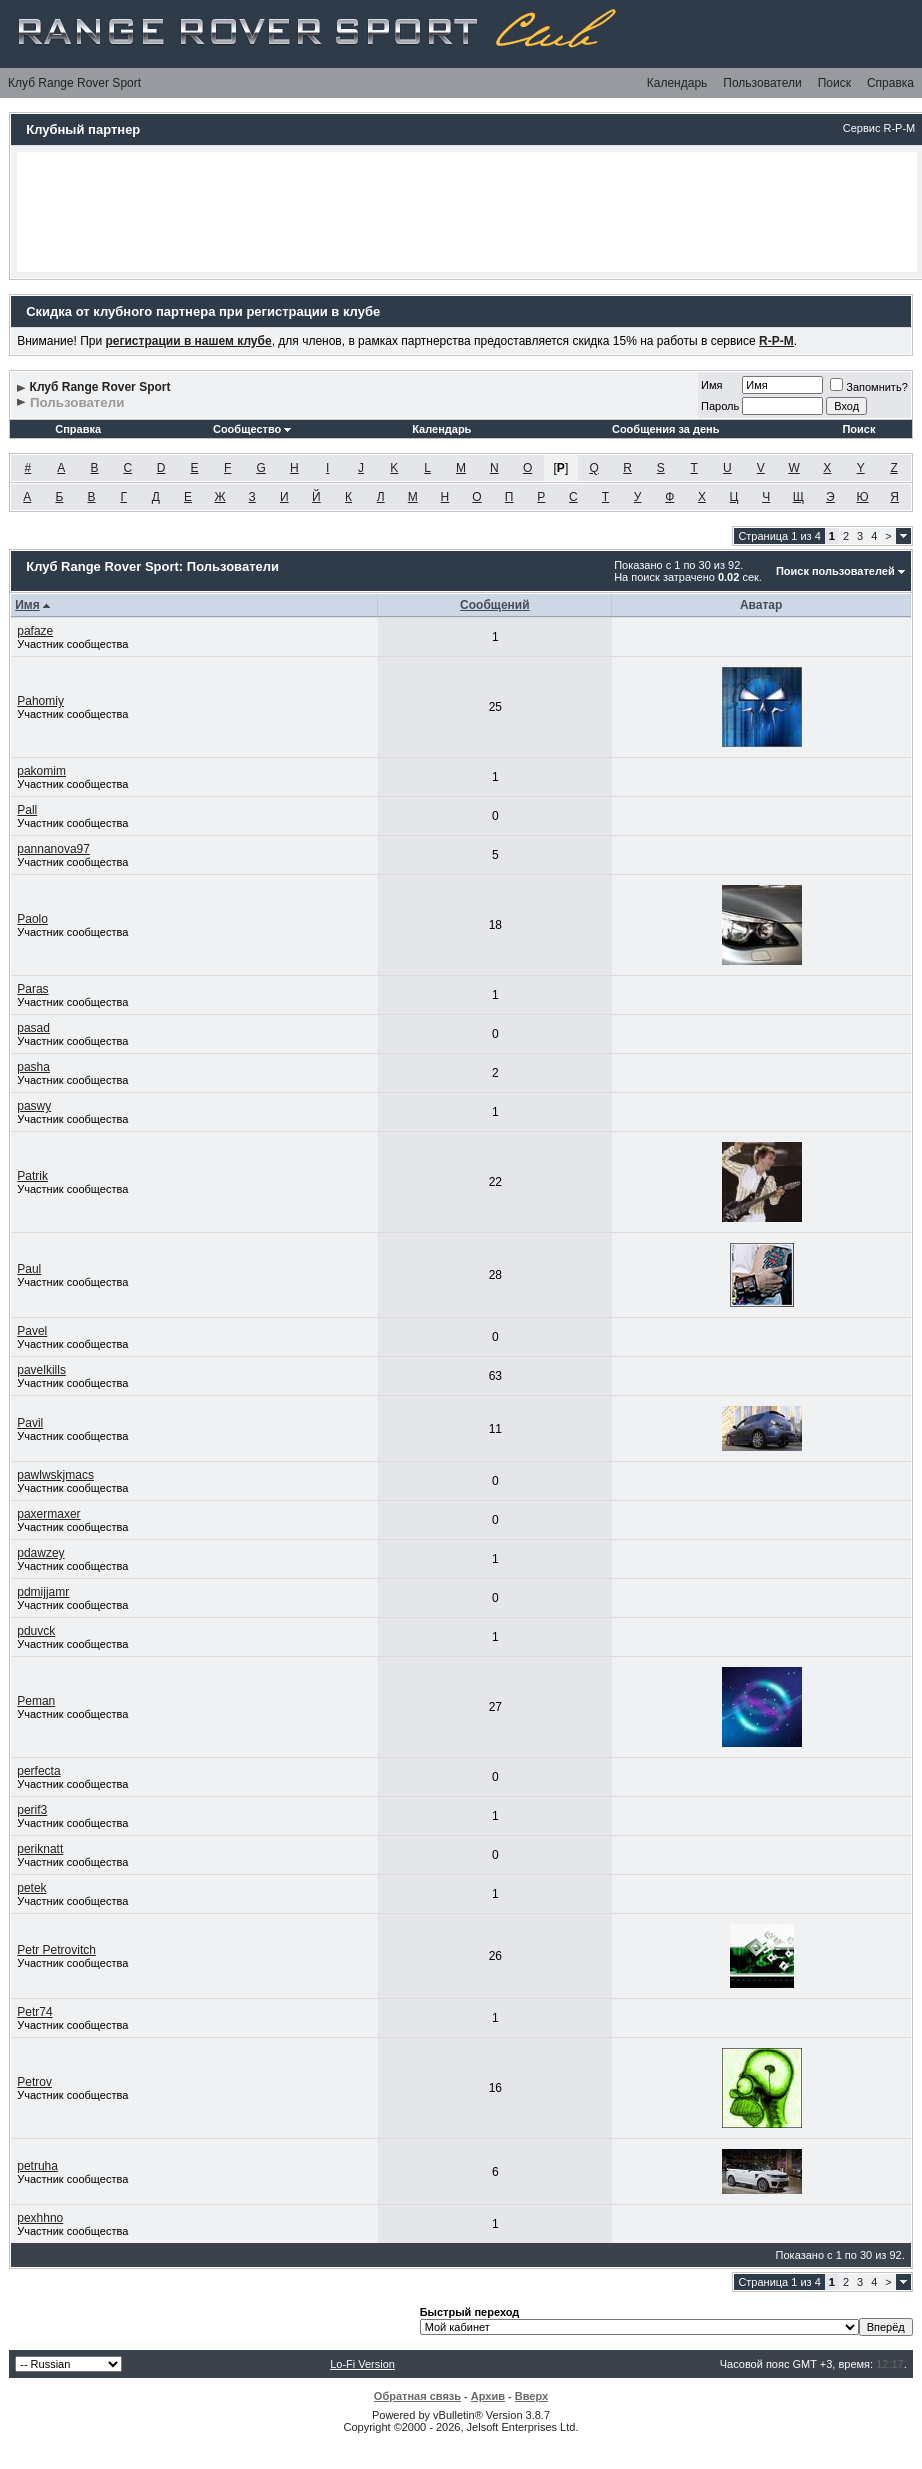 This screenshot has height=2469, width=922. I want to click on Petr74, so click(34, 2012).